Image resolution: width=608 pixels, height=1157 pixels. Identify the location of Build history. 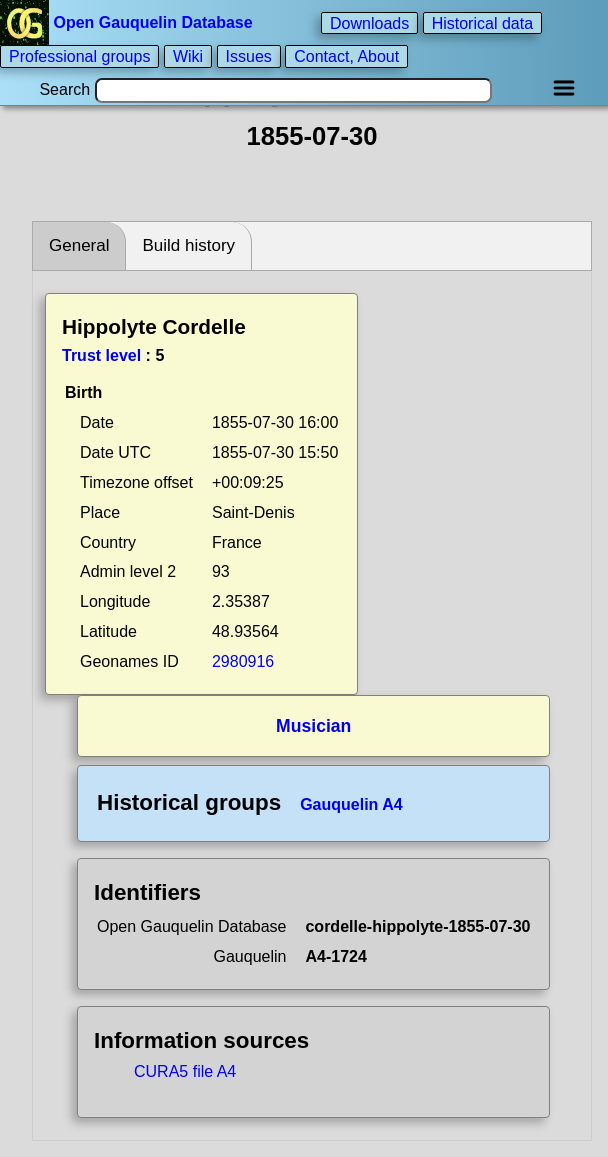
(188, 245).